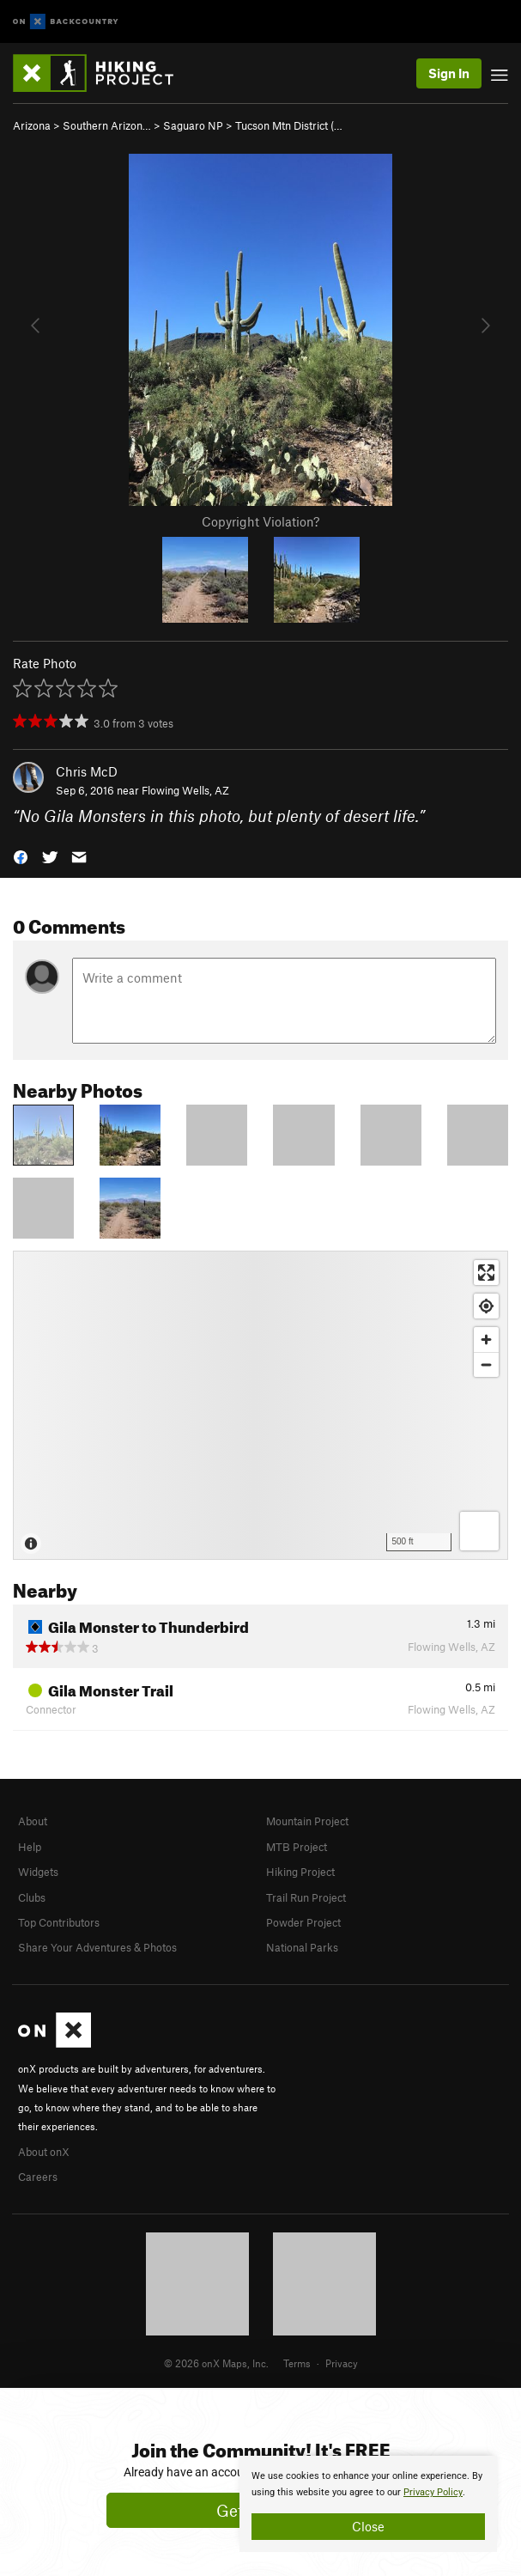  I want to click on Sign In, so click(449, 73).